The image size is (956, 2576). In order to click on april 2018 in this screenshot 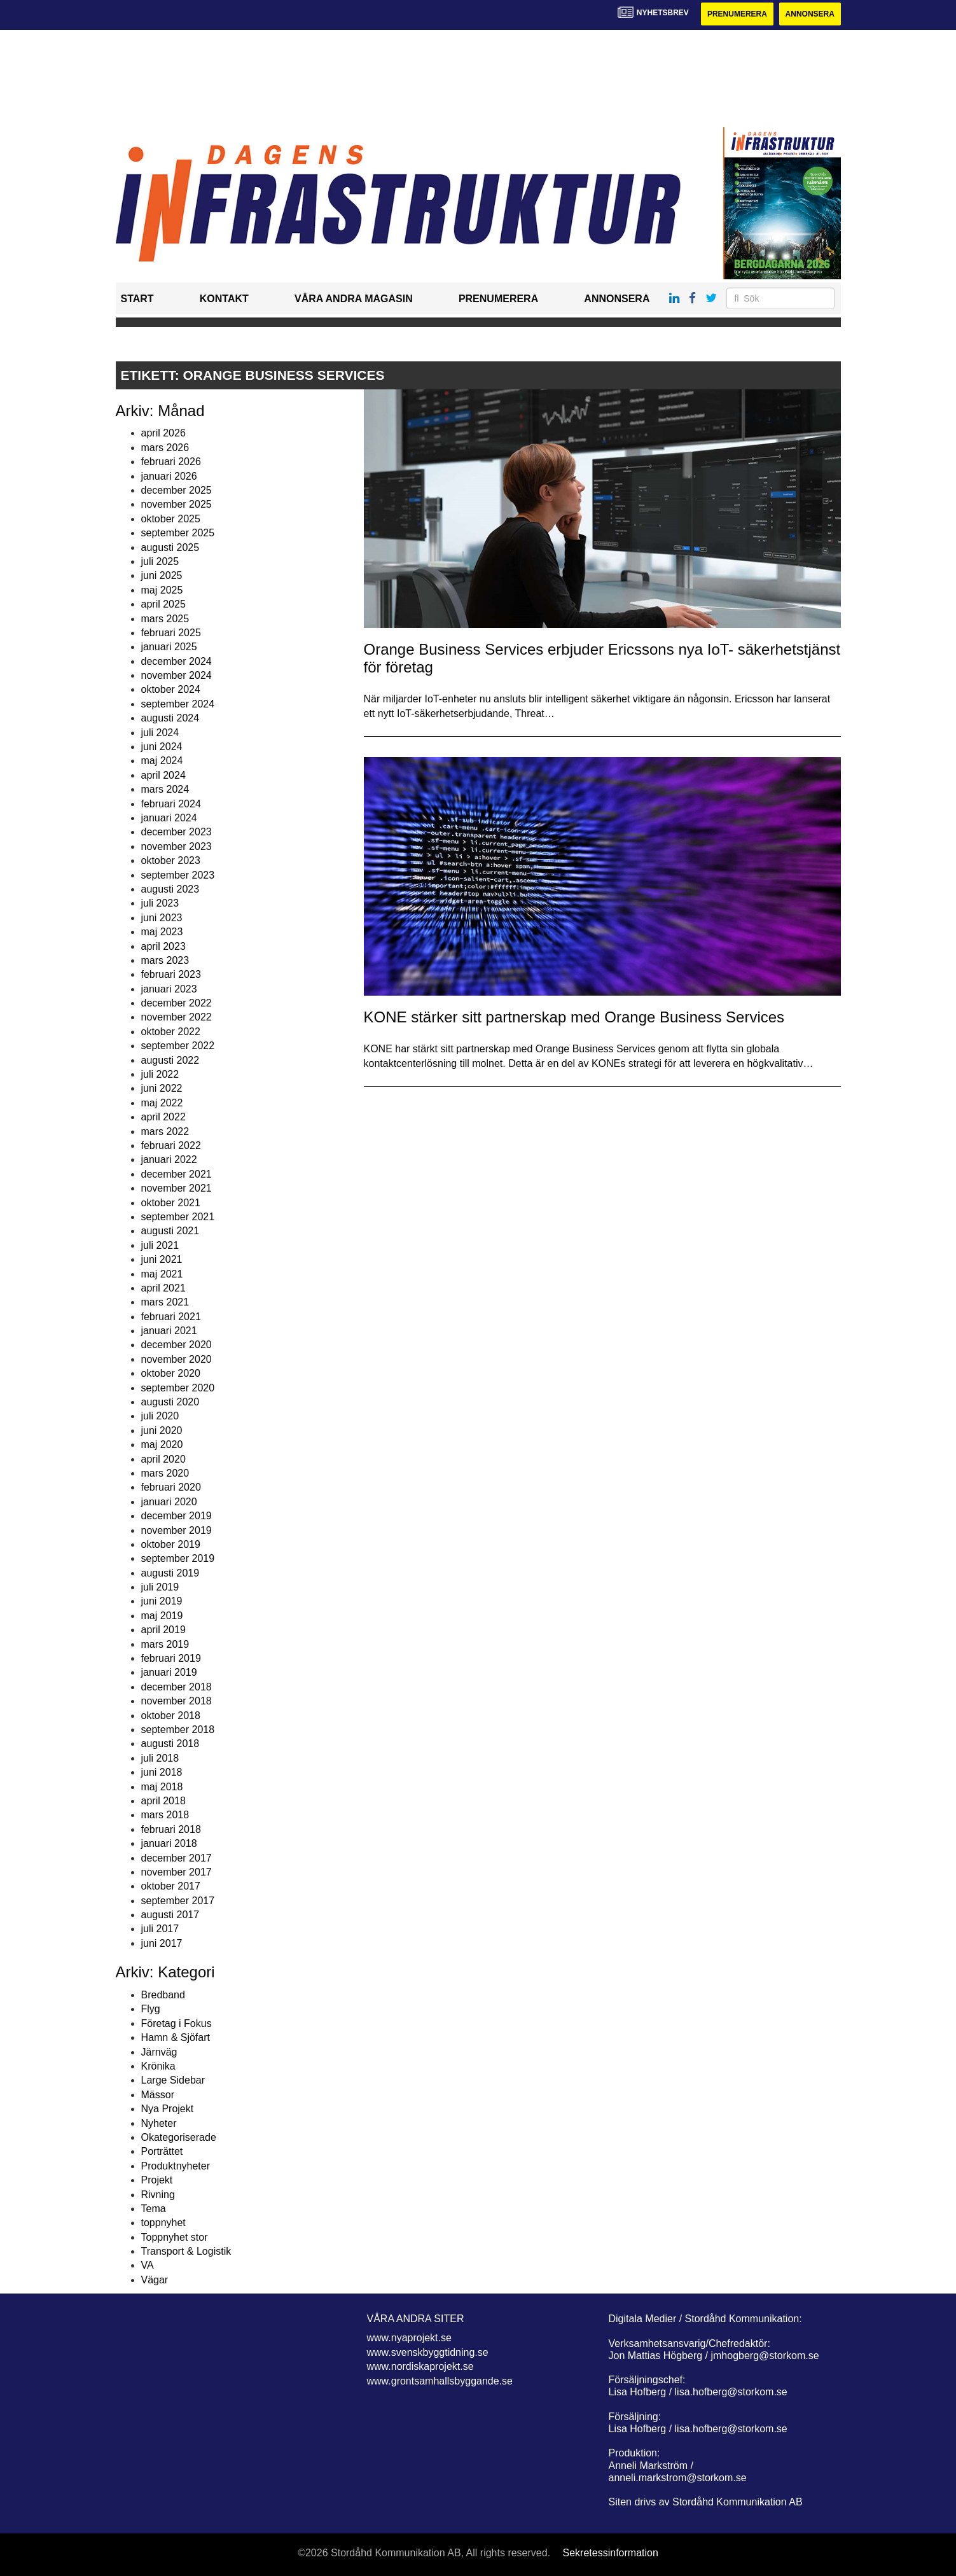, I will do `click(163, 1800)`.